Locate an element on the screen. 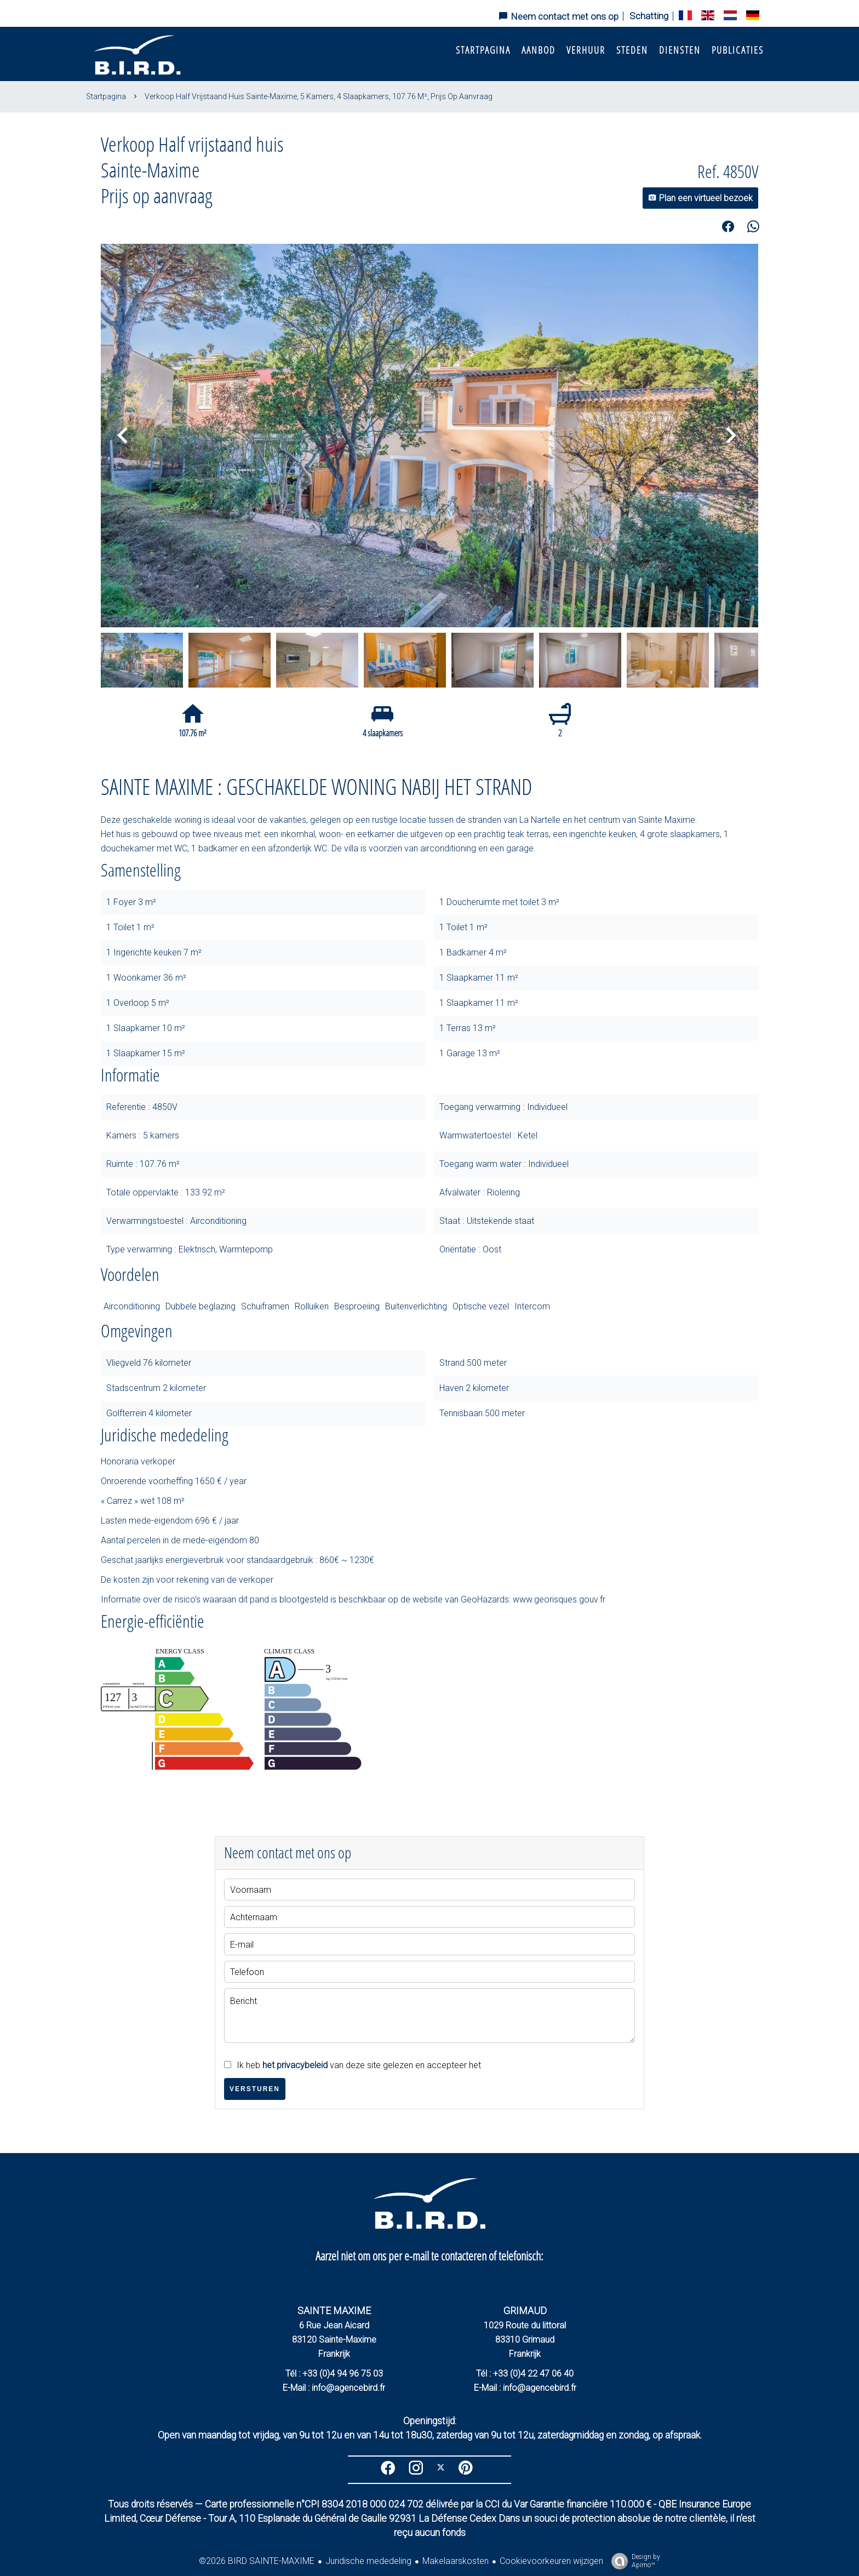  ©2026 BIRD SAINTE-MAXIME is located at coordinates (256, 2561).